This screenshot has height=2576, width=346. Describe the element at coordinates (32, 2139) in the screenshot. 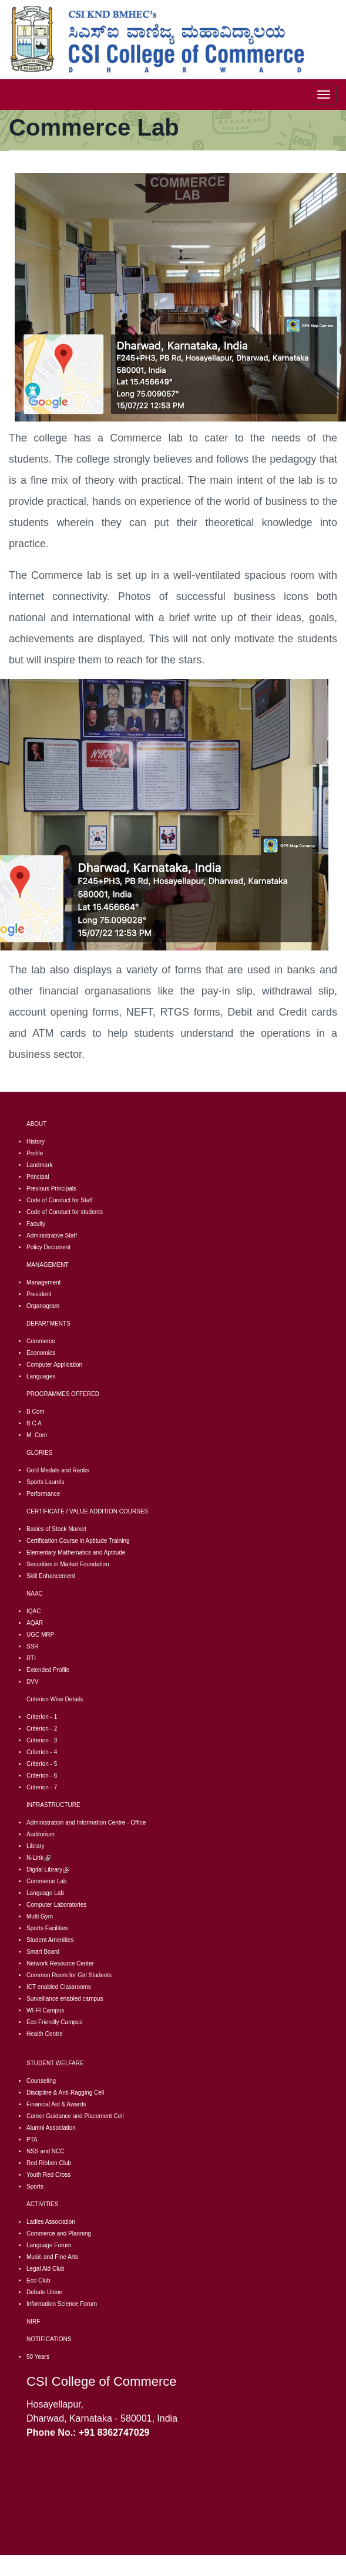

I see `PTA` at that location.